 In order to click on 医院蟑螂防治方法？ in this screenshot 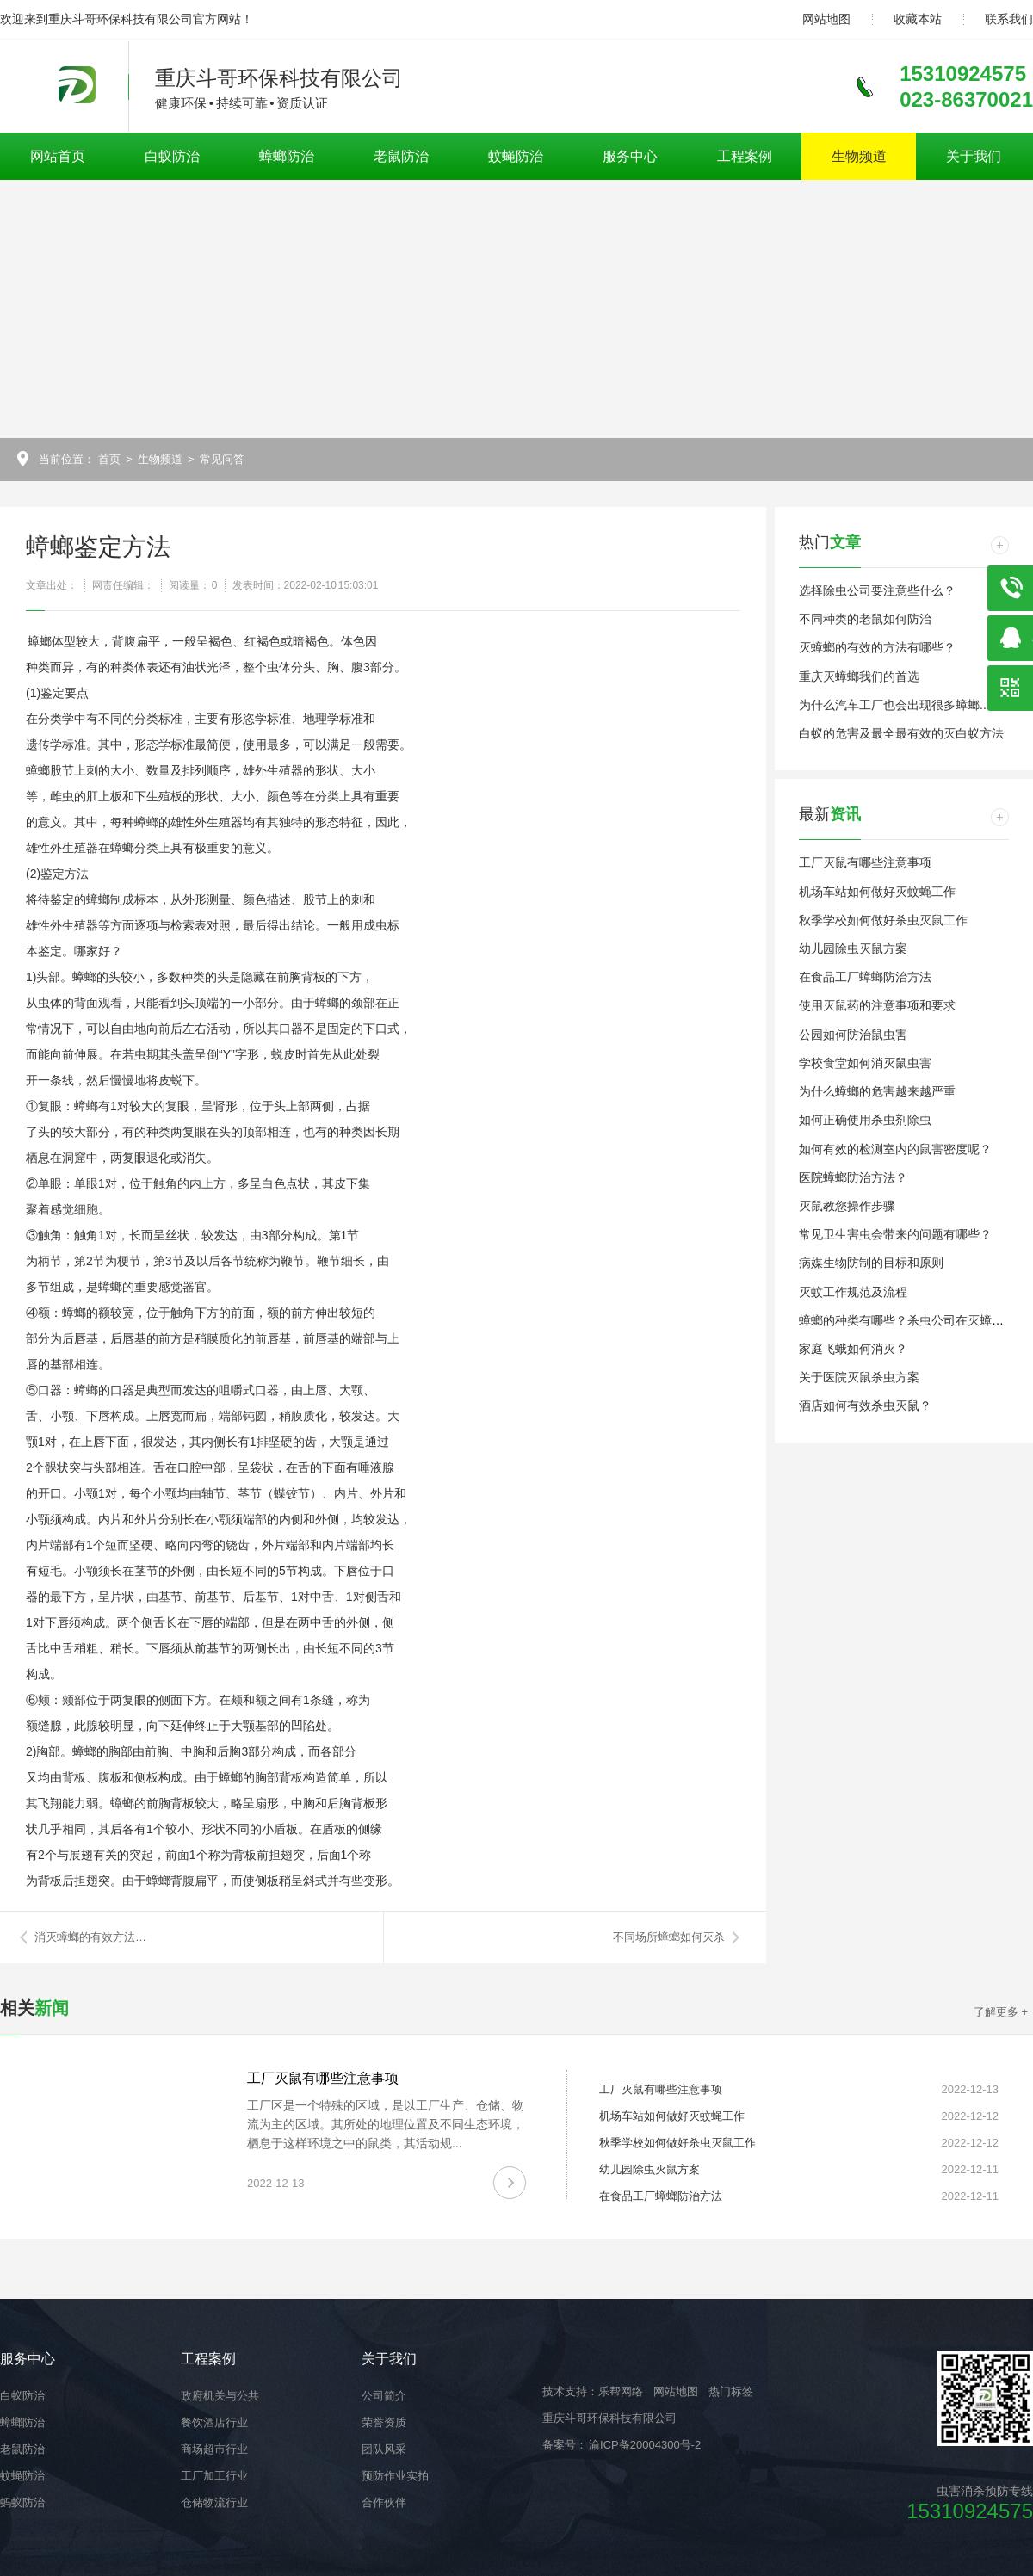, I will do `click(853, 1177)`.